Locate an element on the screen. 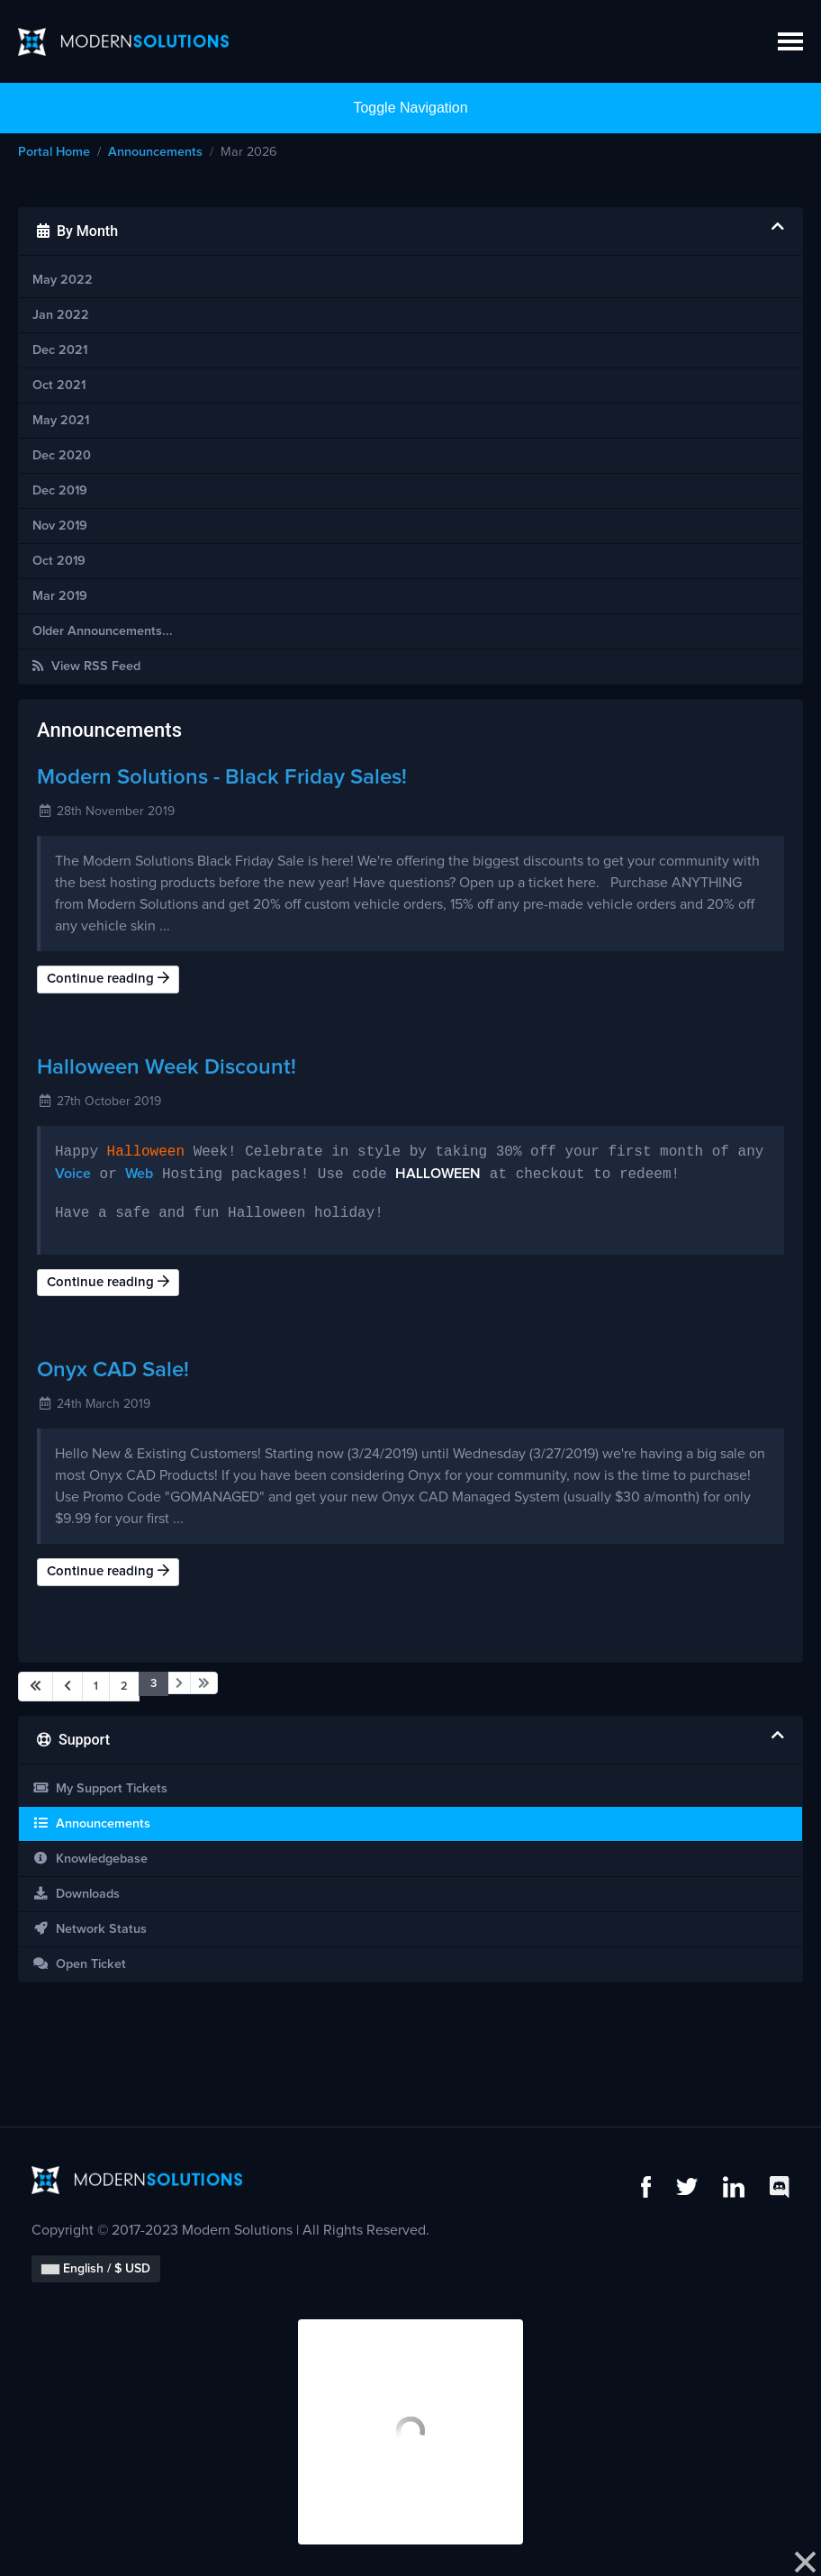 Image resolution: width=821 pixels, height=2576 pixels. Dec 2021 is located at coordinates (59, 350).